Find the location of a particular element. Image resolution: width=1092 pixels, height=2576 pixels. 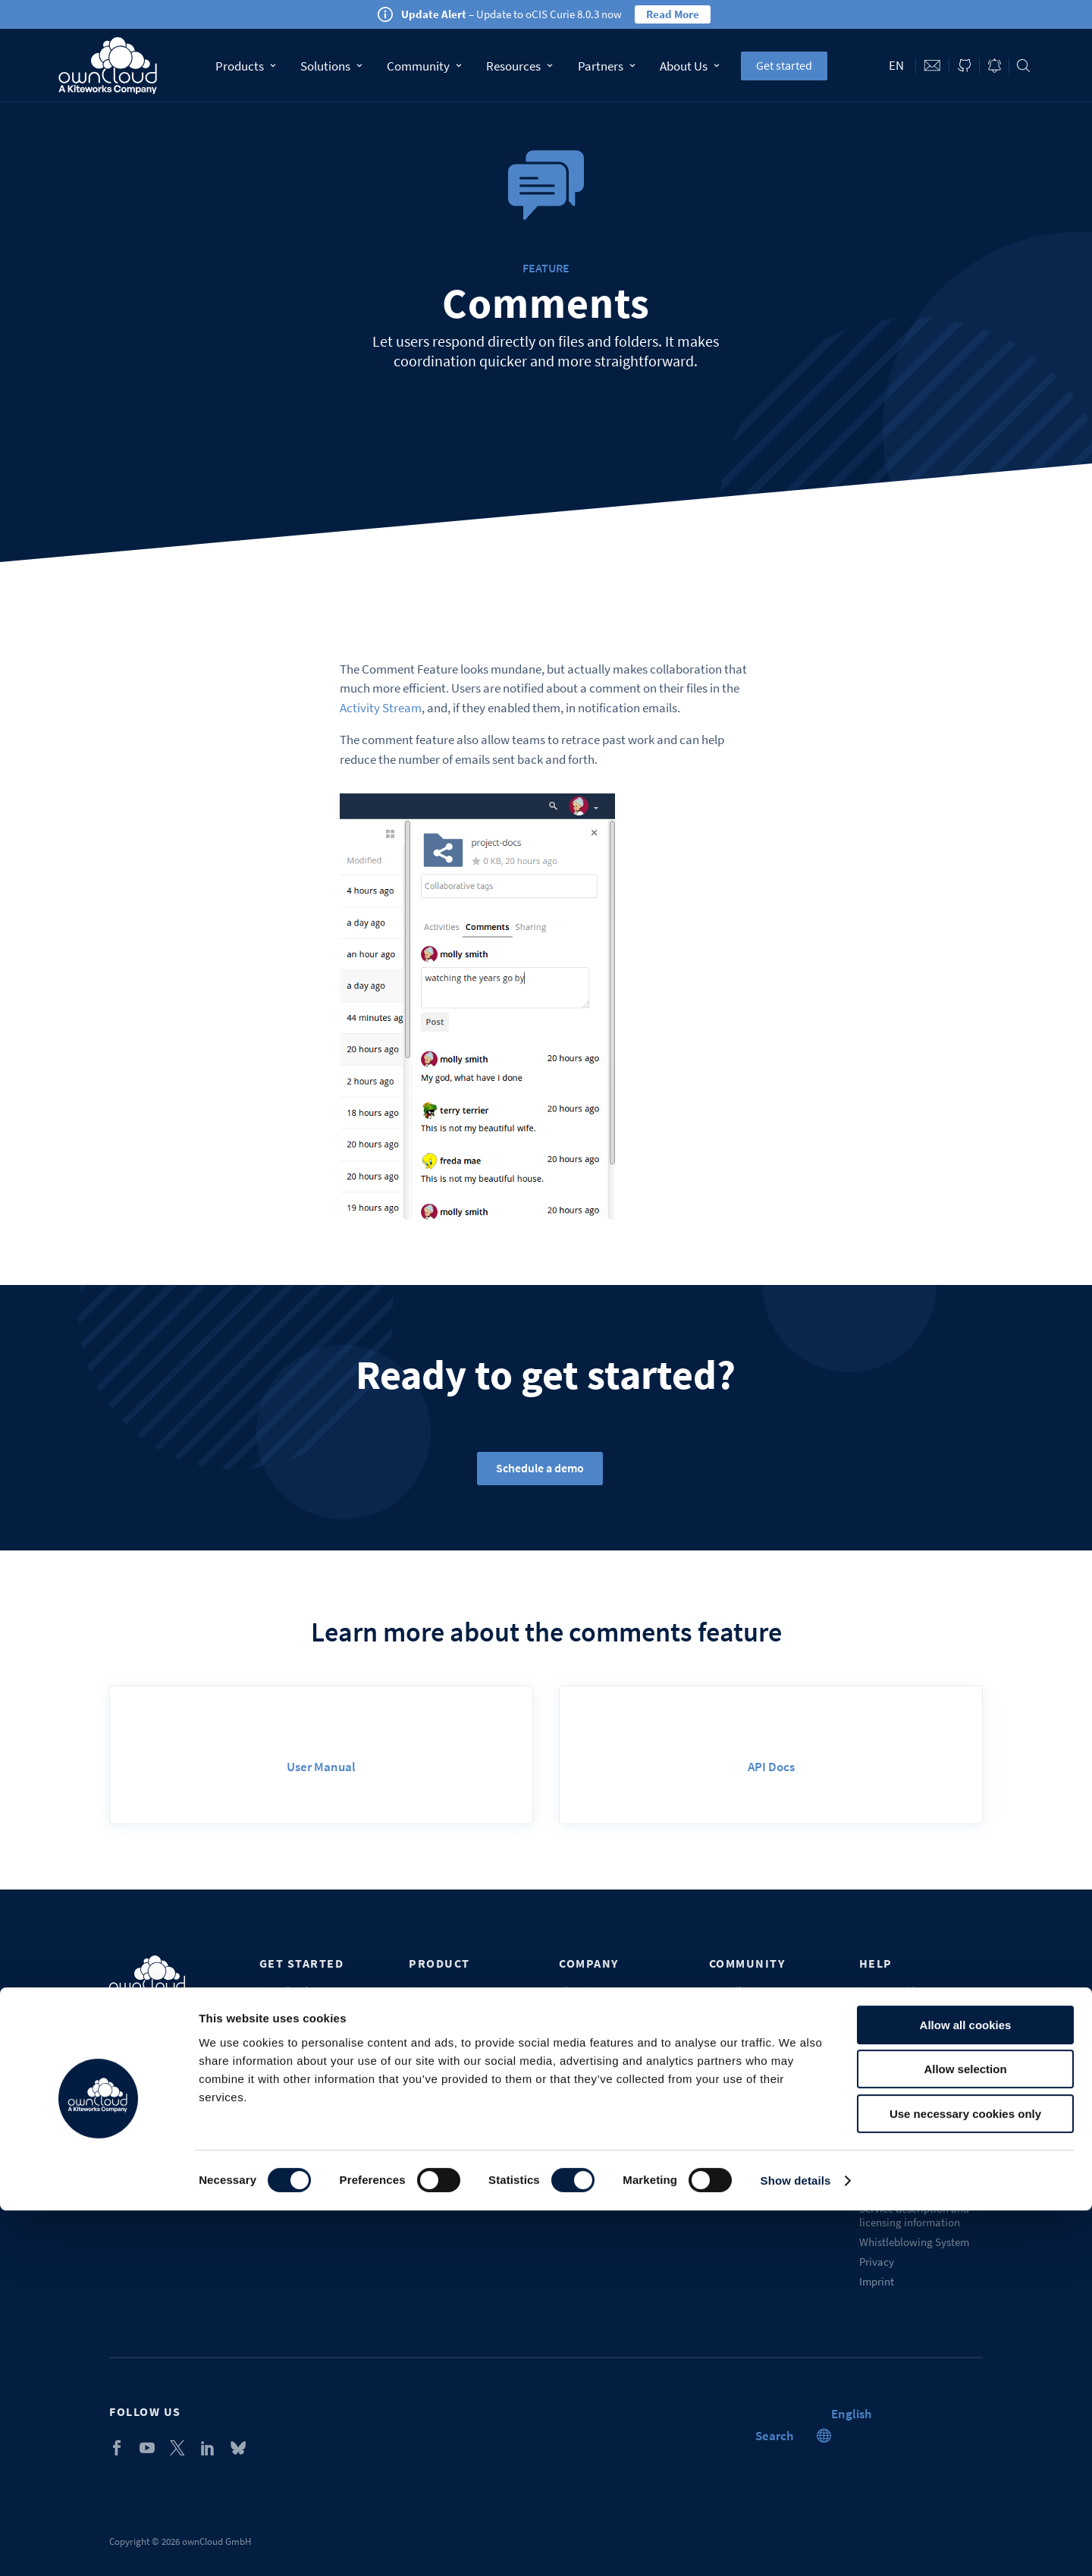

Pricing is located at coordinates (425, 2050).